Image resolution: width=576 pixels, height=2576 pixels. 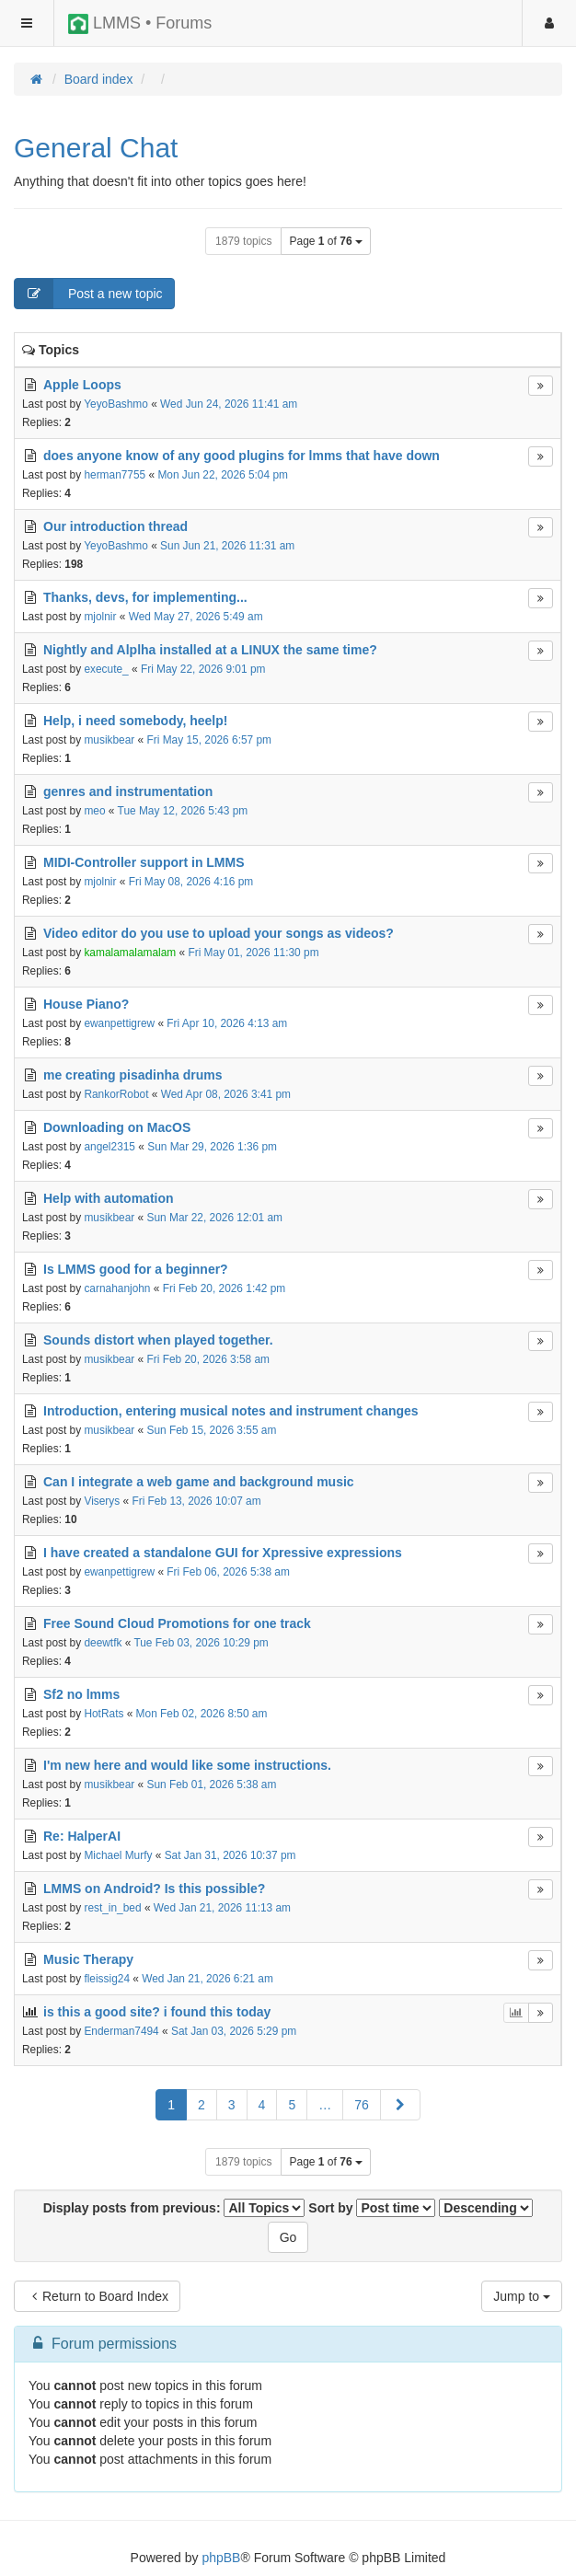 What do you see at coordinates (174, 2208) in the screenshot?
I see `Display posts from previous:` at bounding box center [174, 2208].